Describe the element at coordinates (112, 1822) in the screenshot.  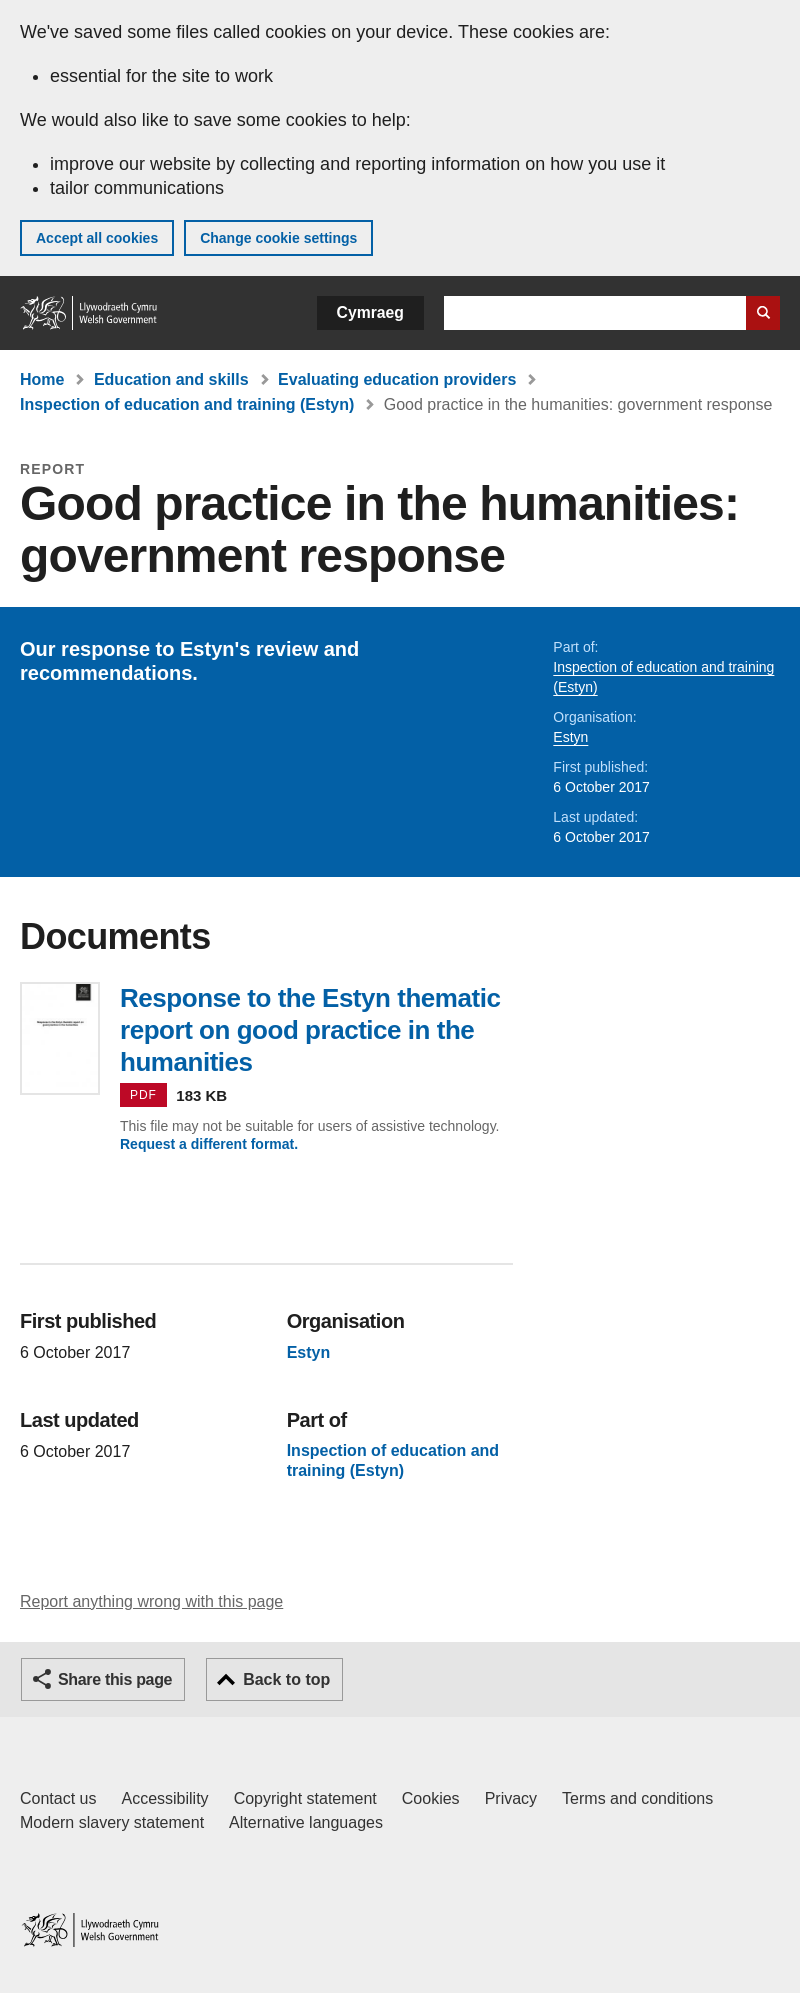
I see `Modern slavery statement [Welsh Government Modern Slavery Statement]` at that location.